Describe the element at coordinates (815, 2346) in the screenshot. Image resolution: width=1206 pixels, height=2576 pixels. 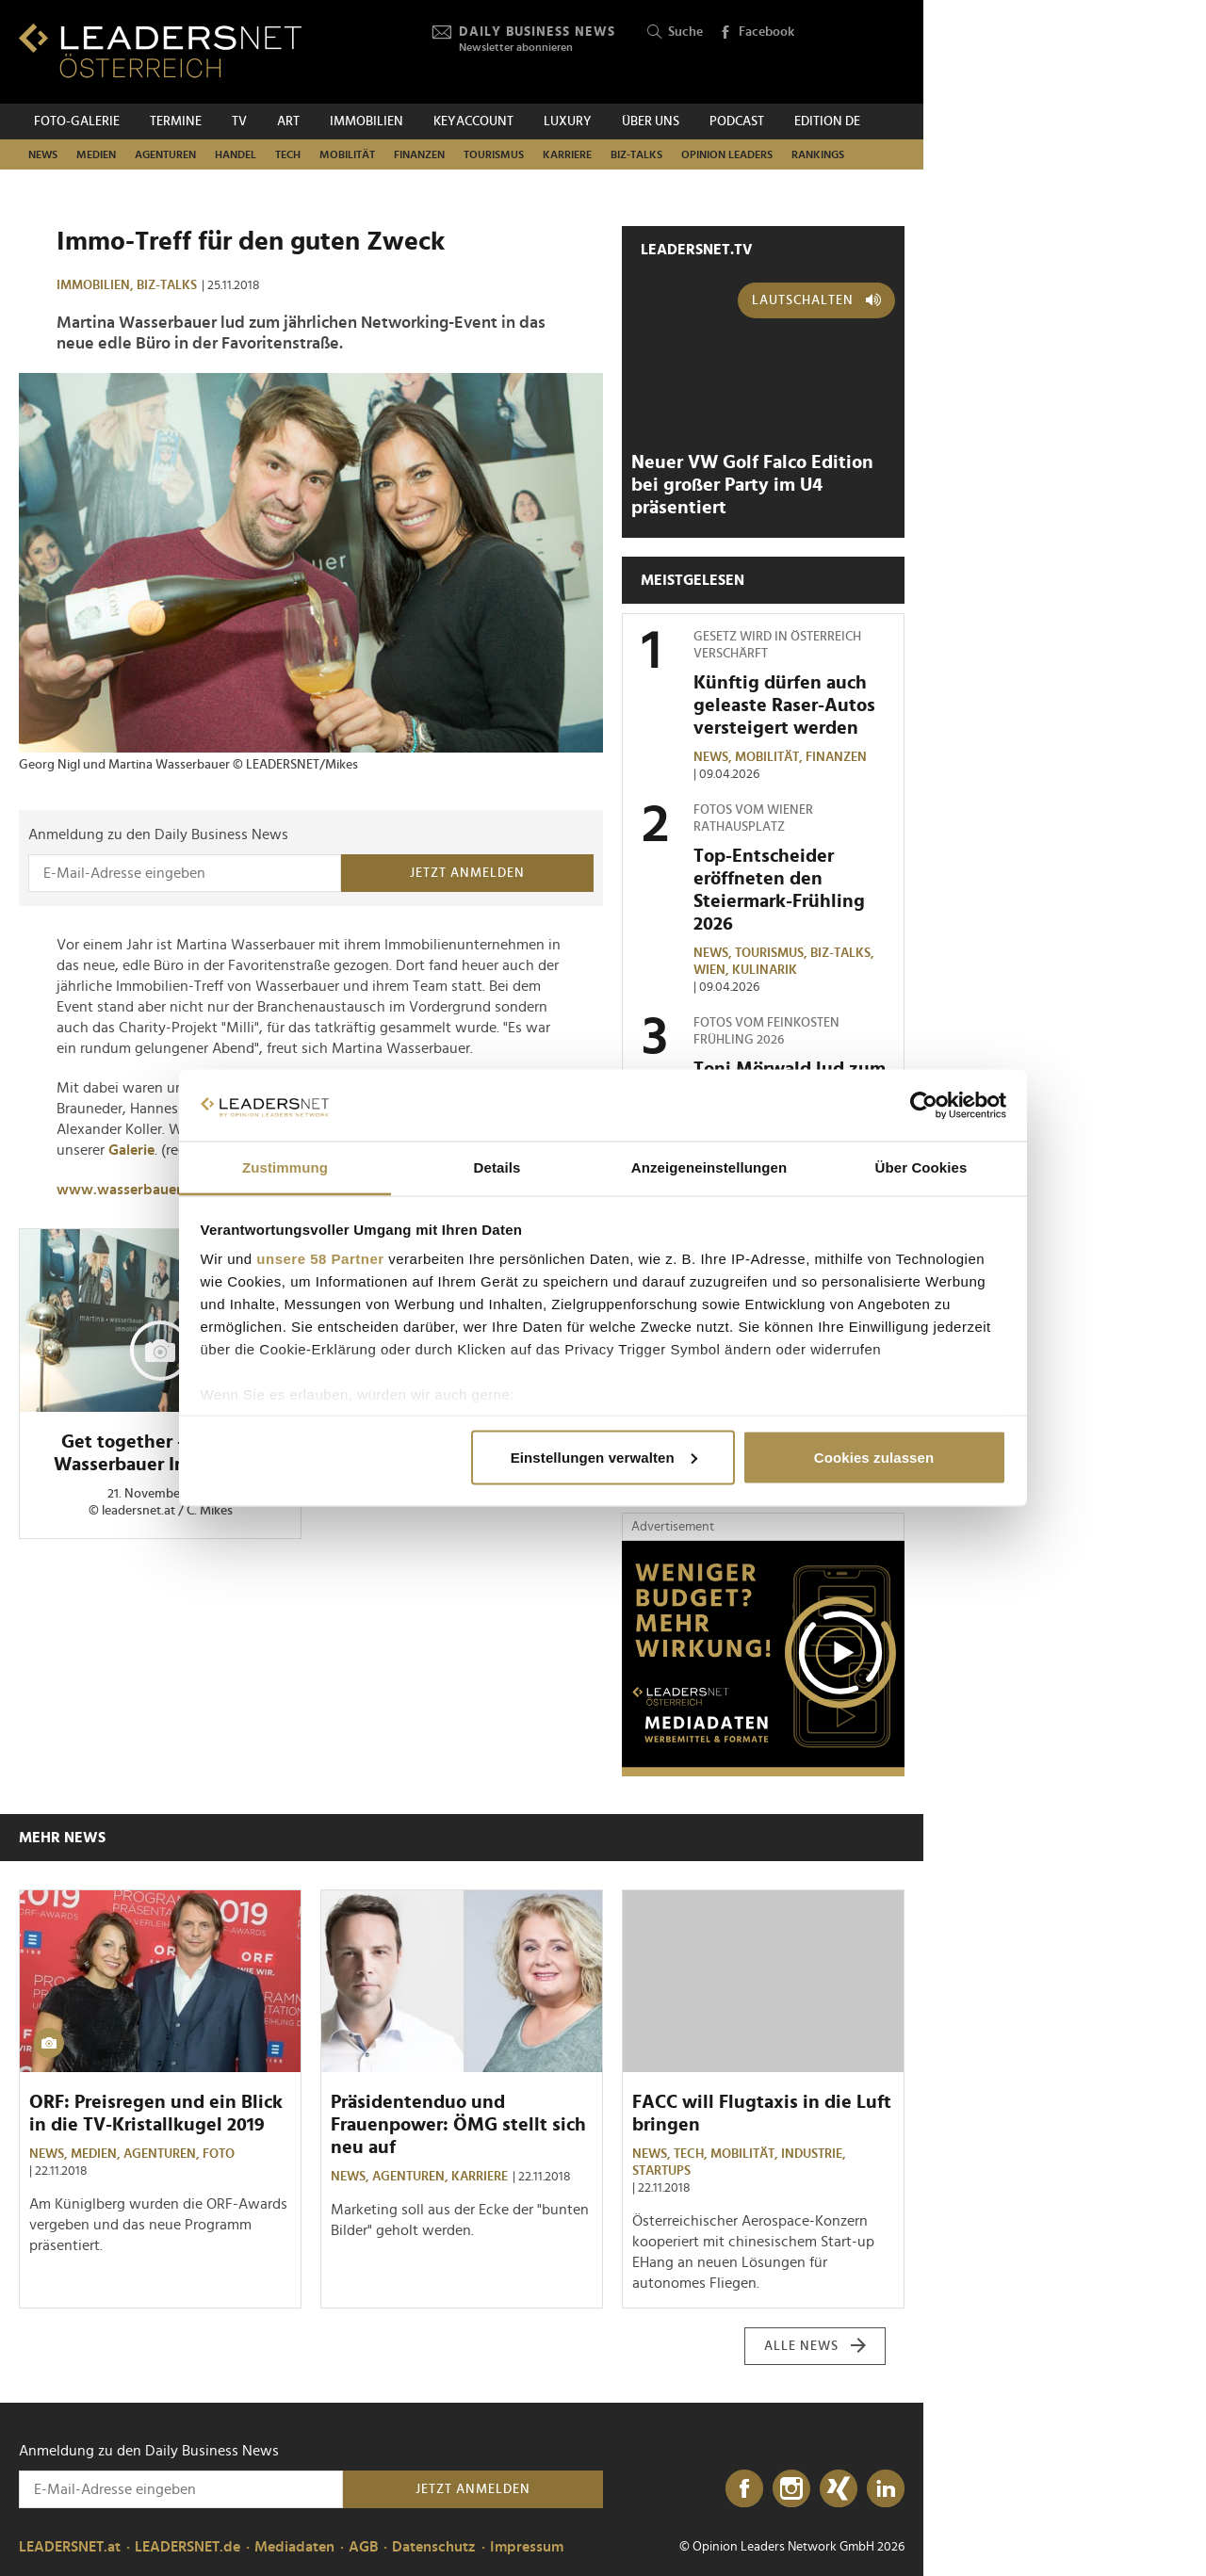
I see `Alle News` at that location.